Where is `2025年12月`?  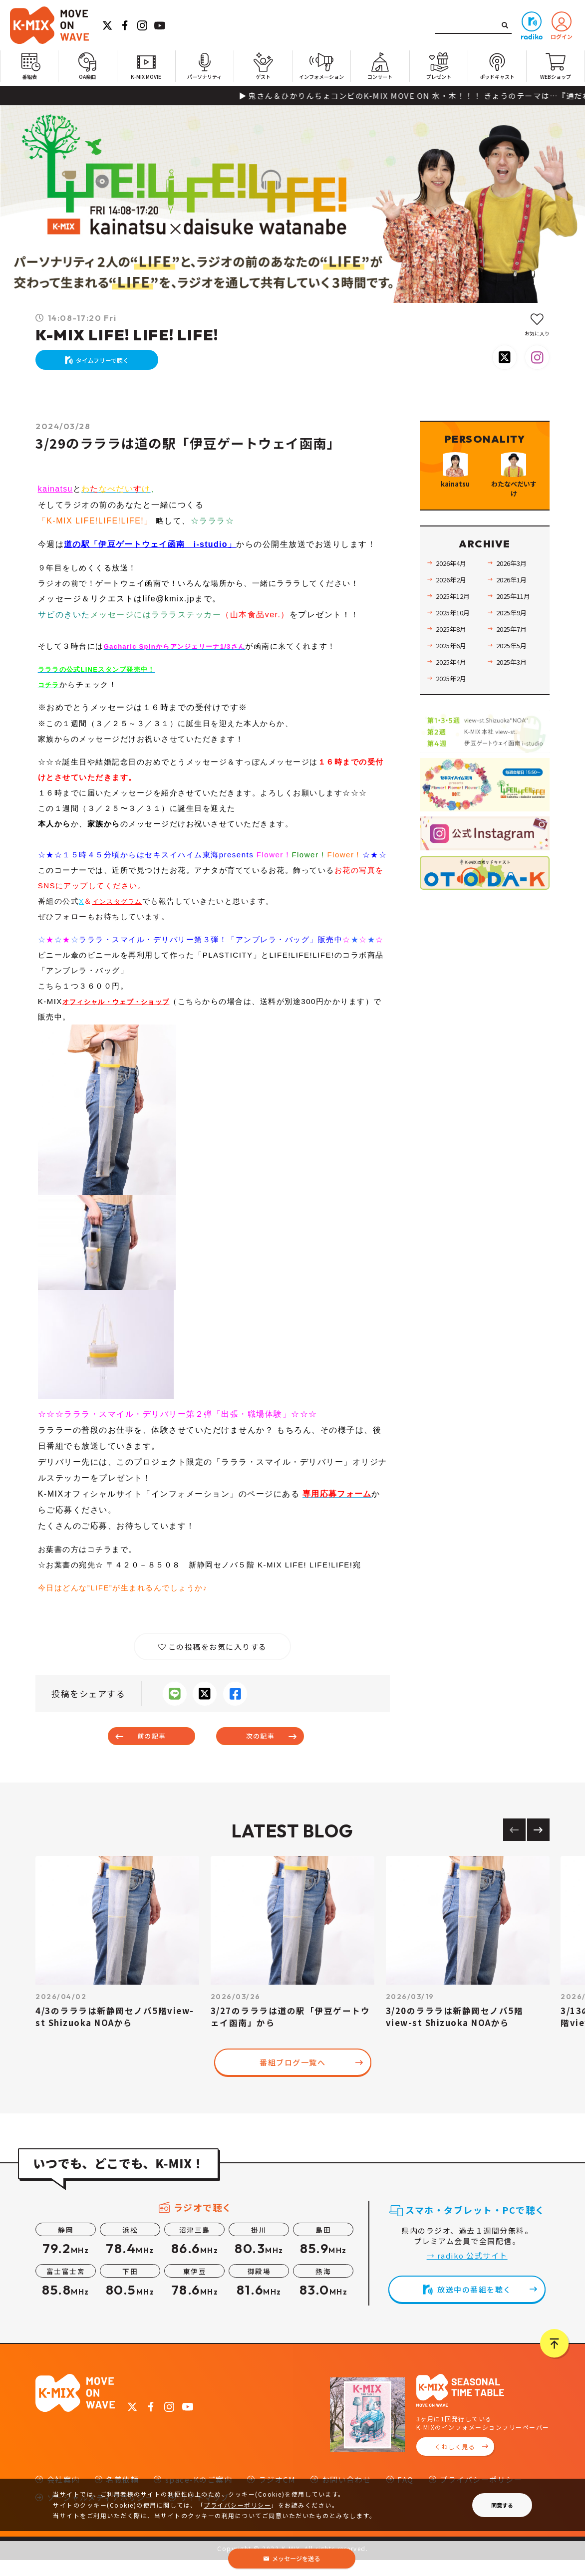
2025年12月 is located at coordinates (457, 631).